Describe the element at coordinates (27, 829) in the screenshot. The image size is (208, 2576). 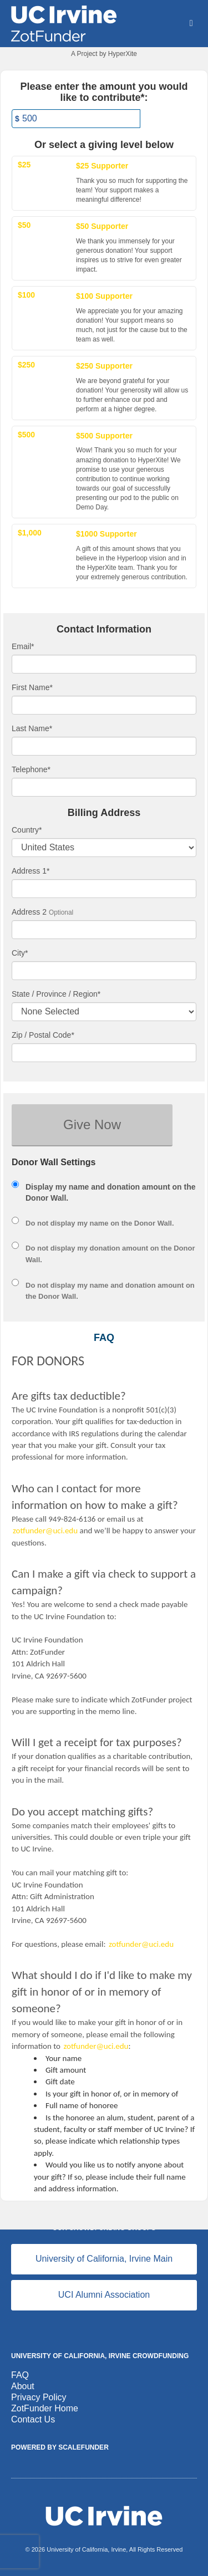
I see `Country*` at that location.